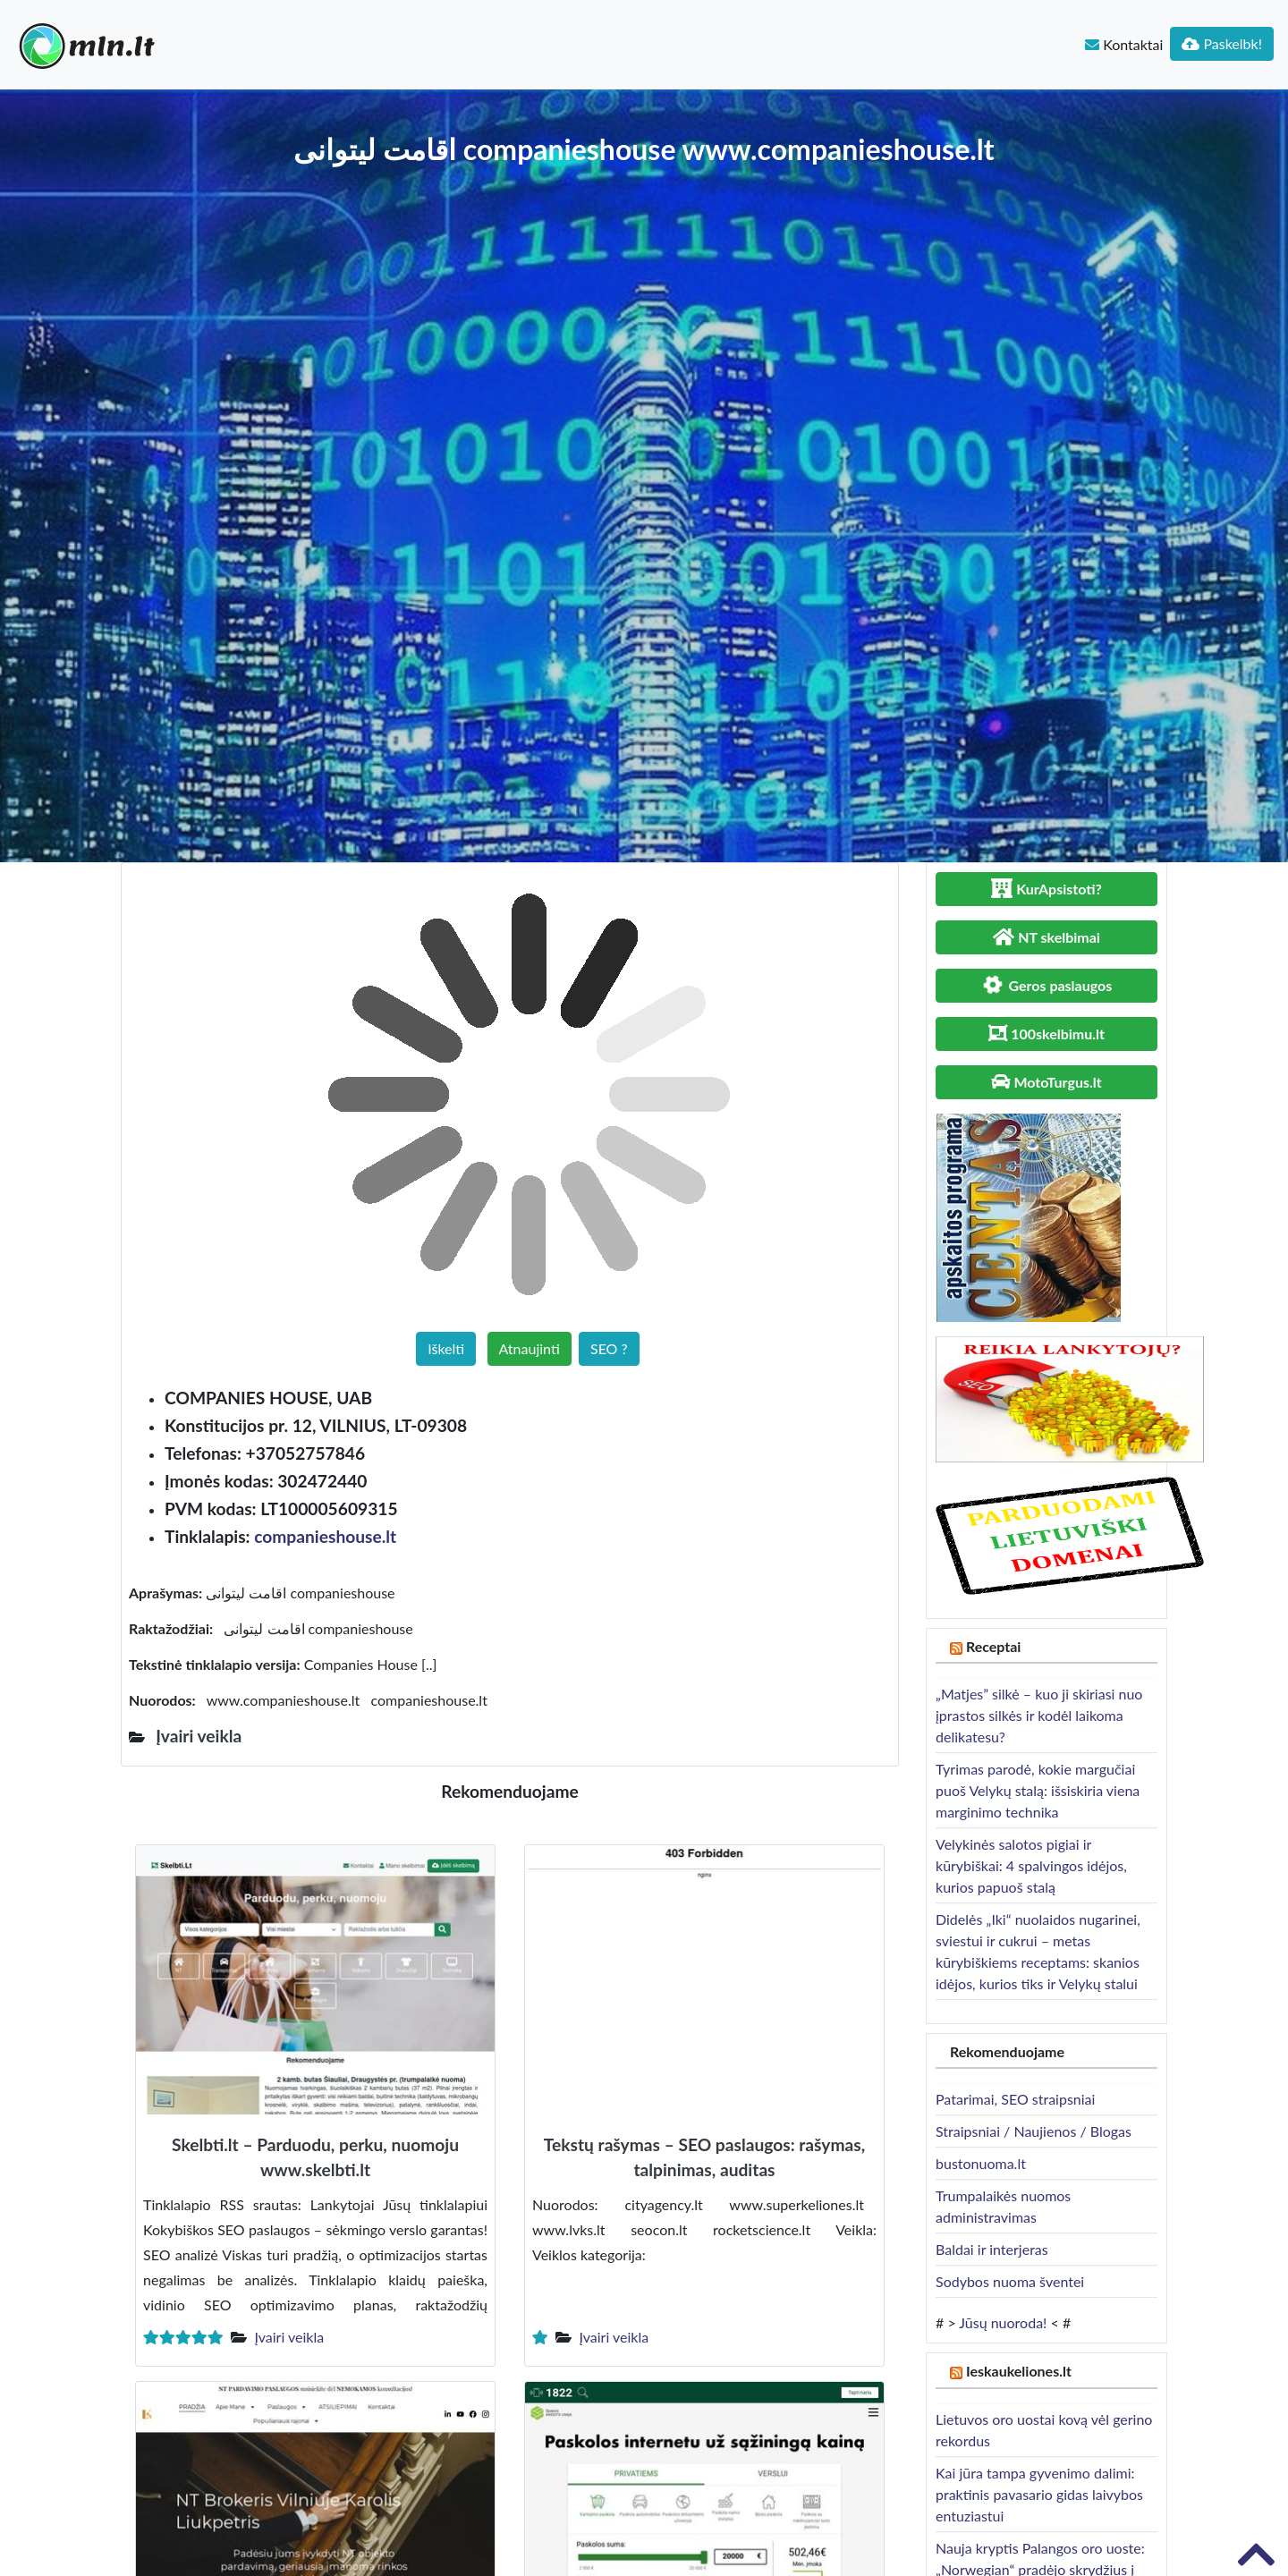  What do you see at coordinates (992, 2249) in the screenshot?
I see `Baldai ir interjeras` at bounding box center [992, 2249].